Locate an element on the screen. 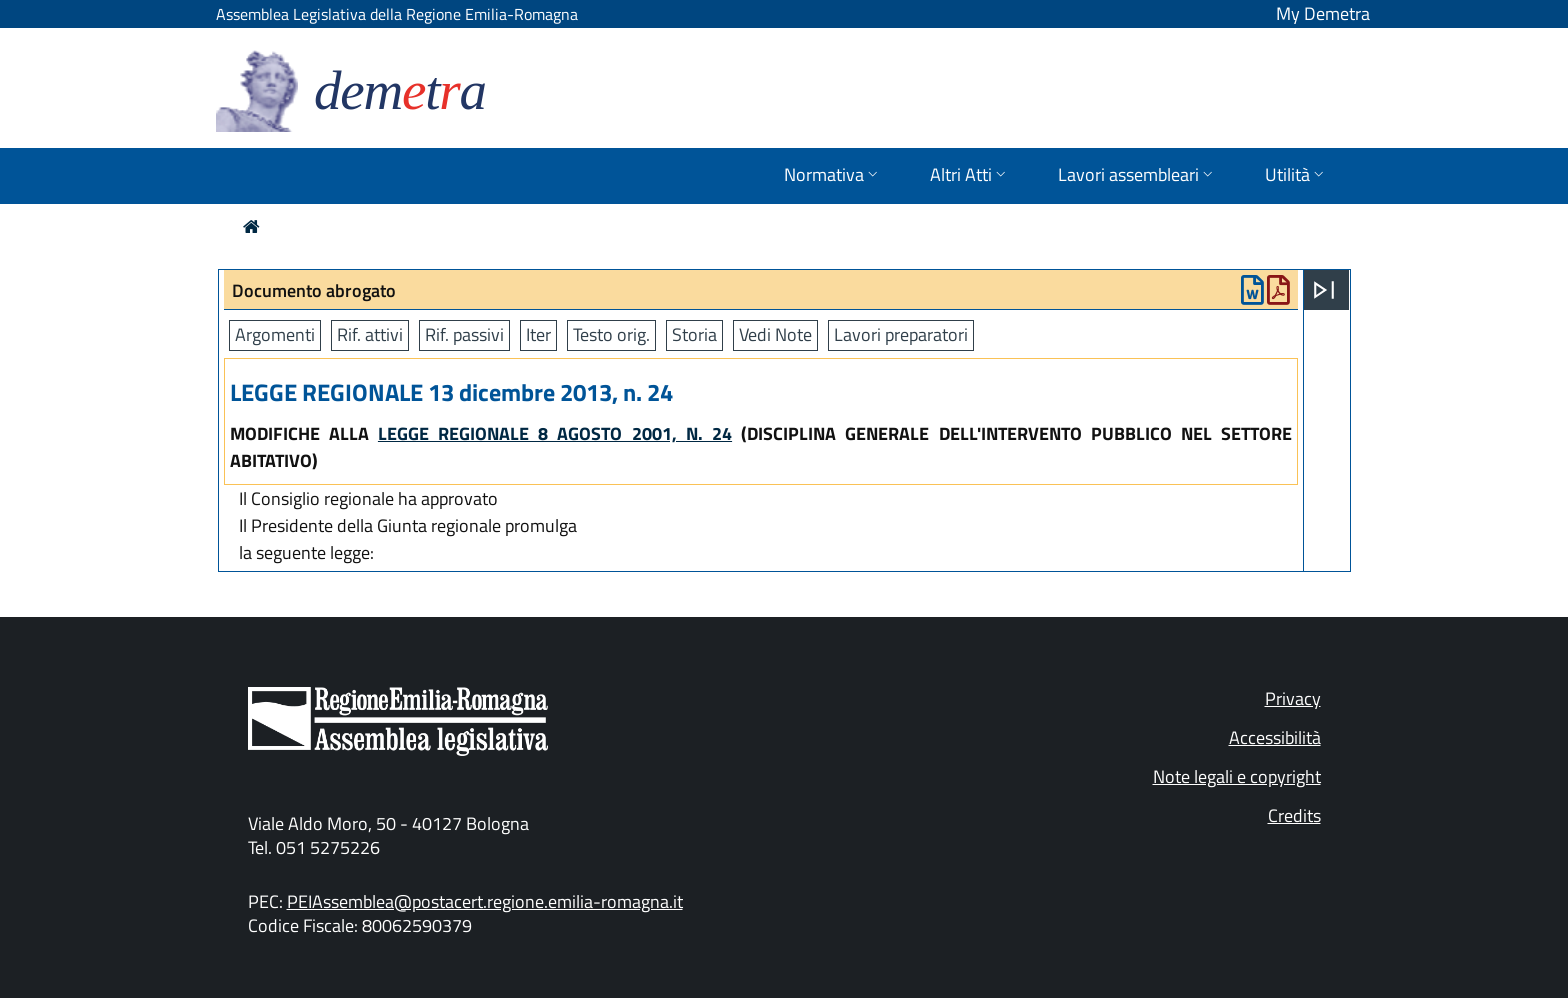 The image size is (1568, 1003). Storia is located at coordinates (694, 334).